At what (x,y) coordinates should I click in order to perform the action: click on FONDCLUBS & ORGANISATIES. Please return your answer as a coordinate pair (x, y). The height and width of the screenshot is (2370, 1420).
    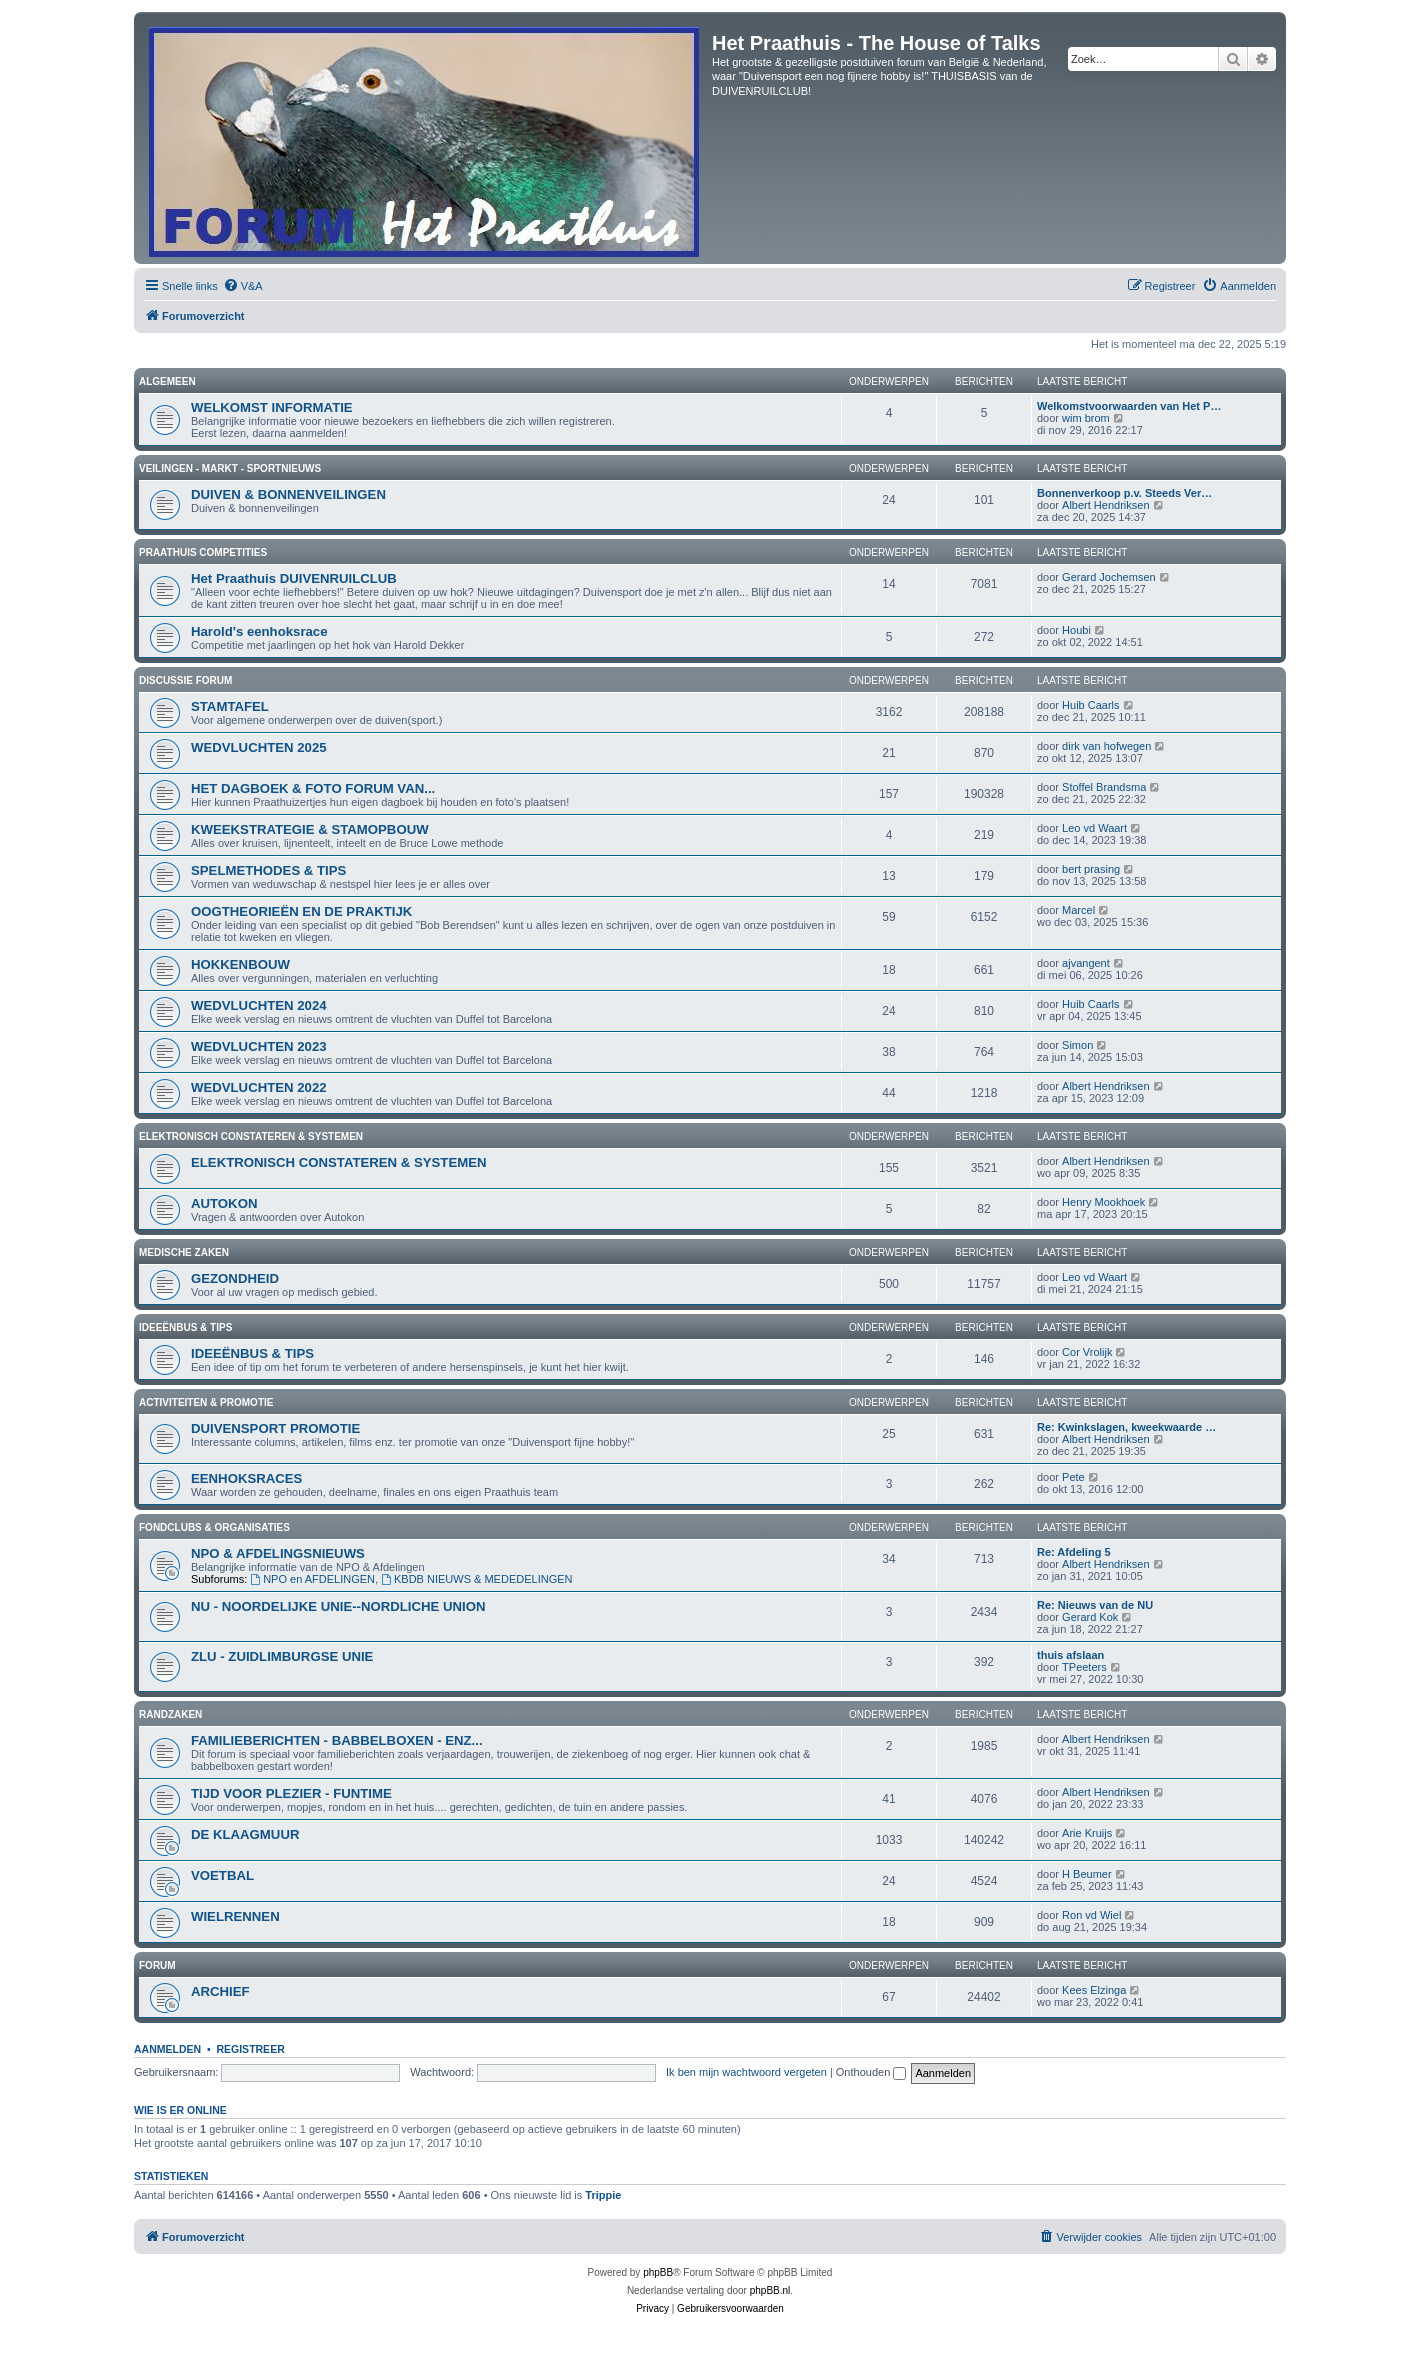
    Looking at the image, I should click on (214, 1527).